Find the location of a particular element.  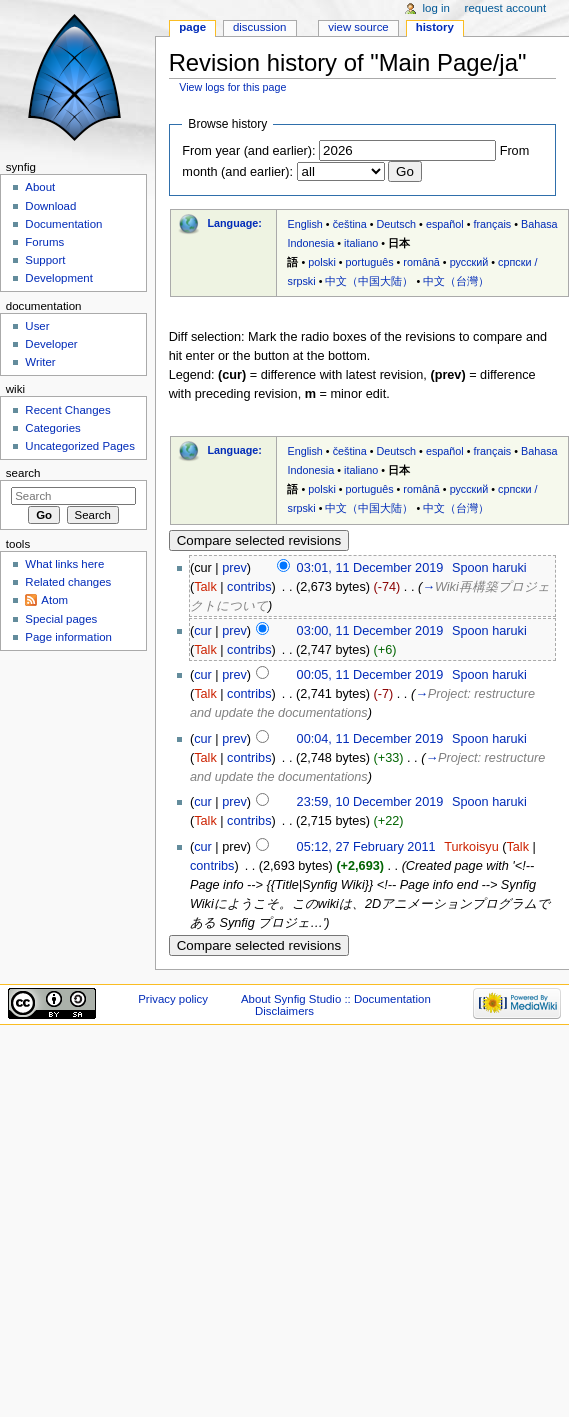

From year (and earlier): is located at coordinates (248, 151).